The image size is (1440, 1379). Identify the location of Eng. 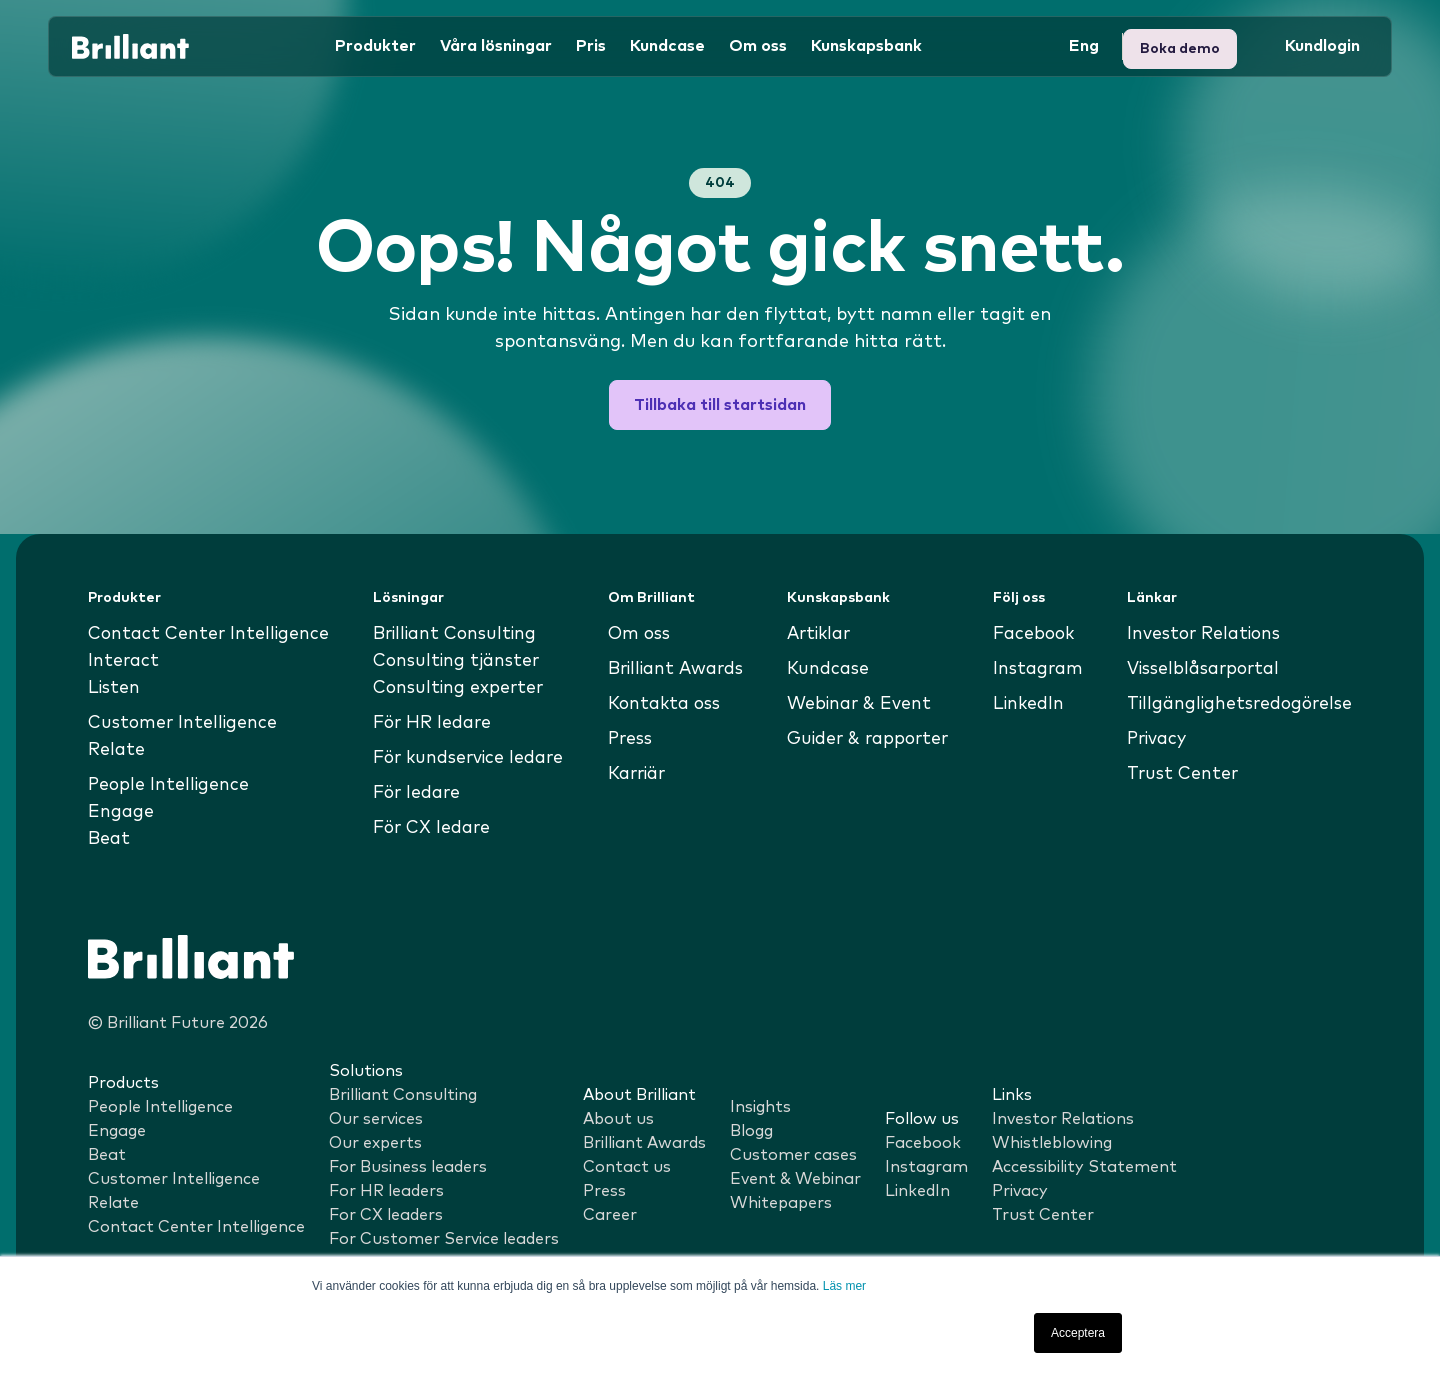
(1084, 44).